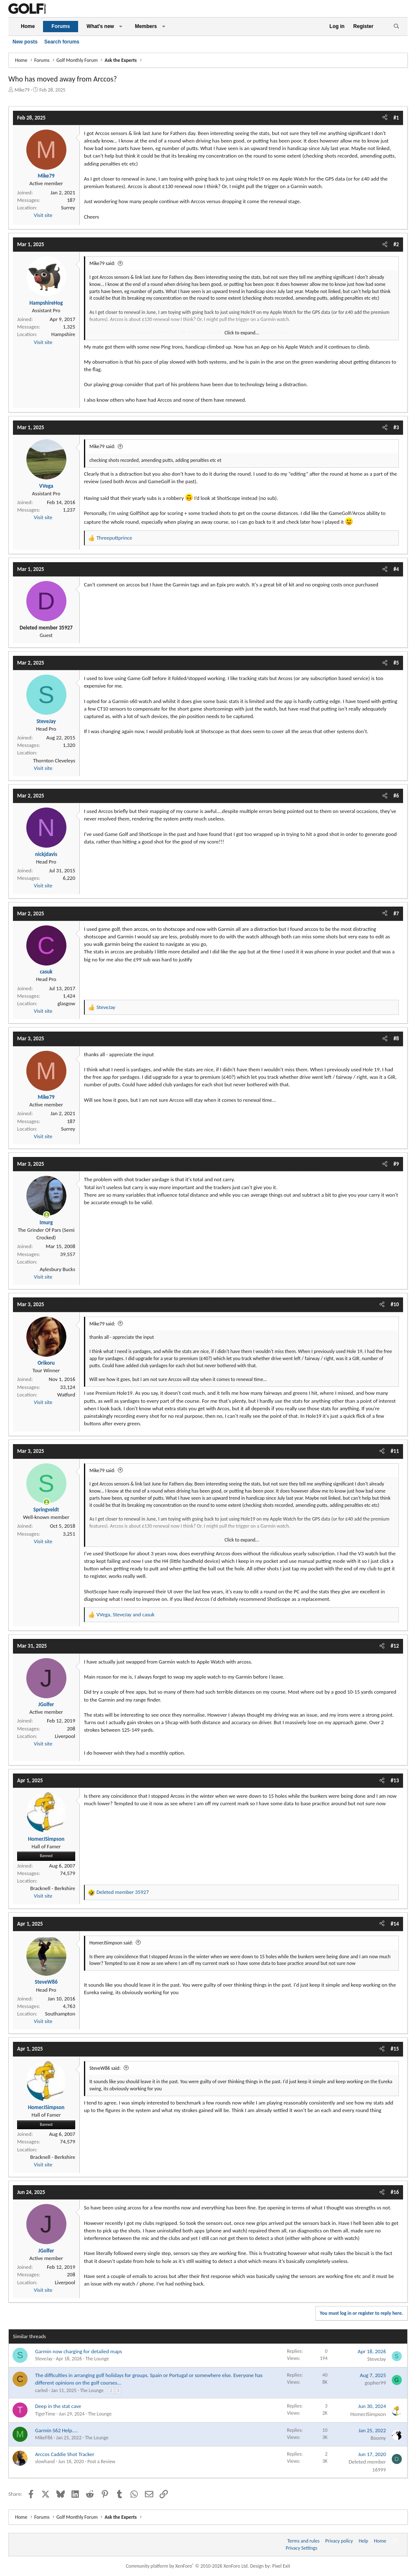 The height and width of the screenshot is (2576, 416). I want to click on Post a Review, so click(101, 2461).